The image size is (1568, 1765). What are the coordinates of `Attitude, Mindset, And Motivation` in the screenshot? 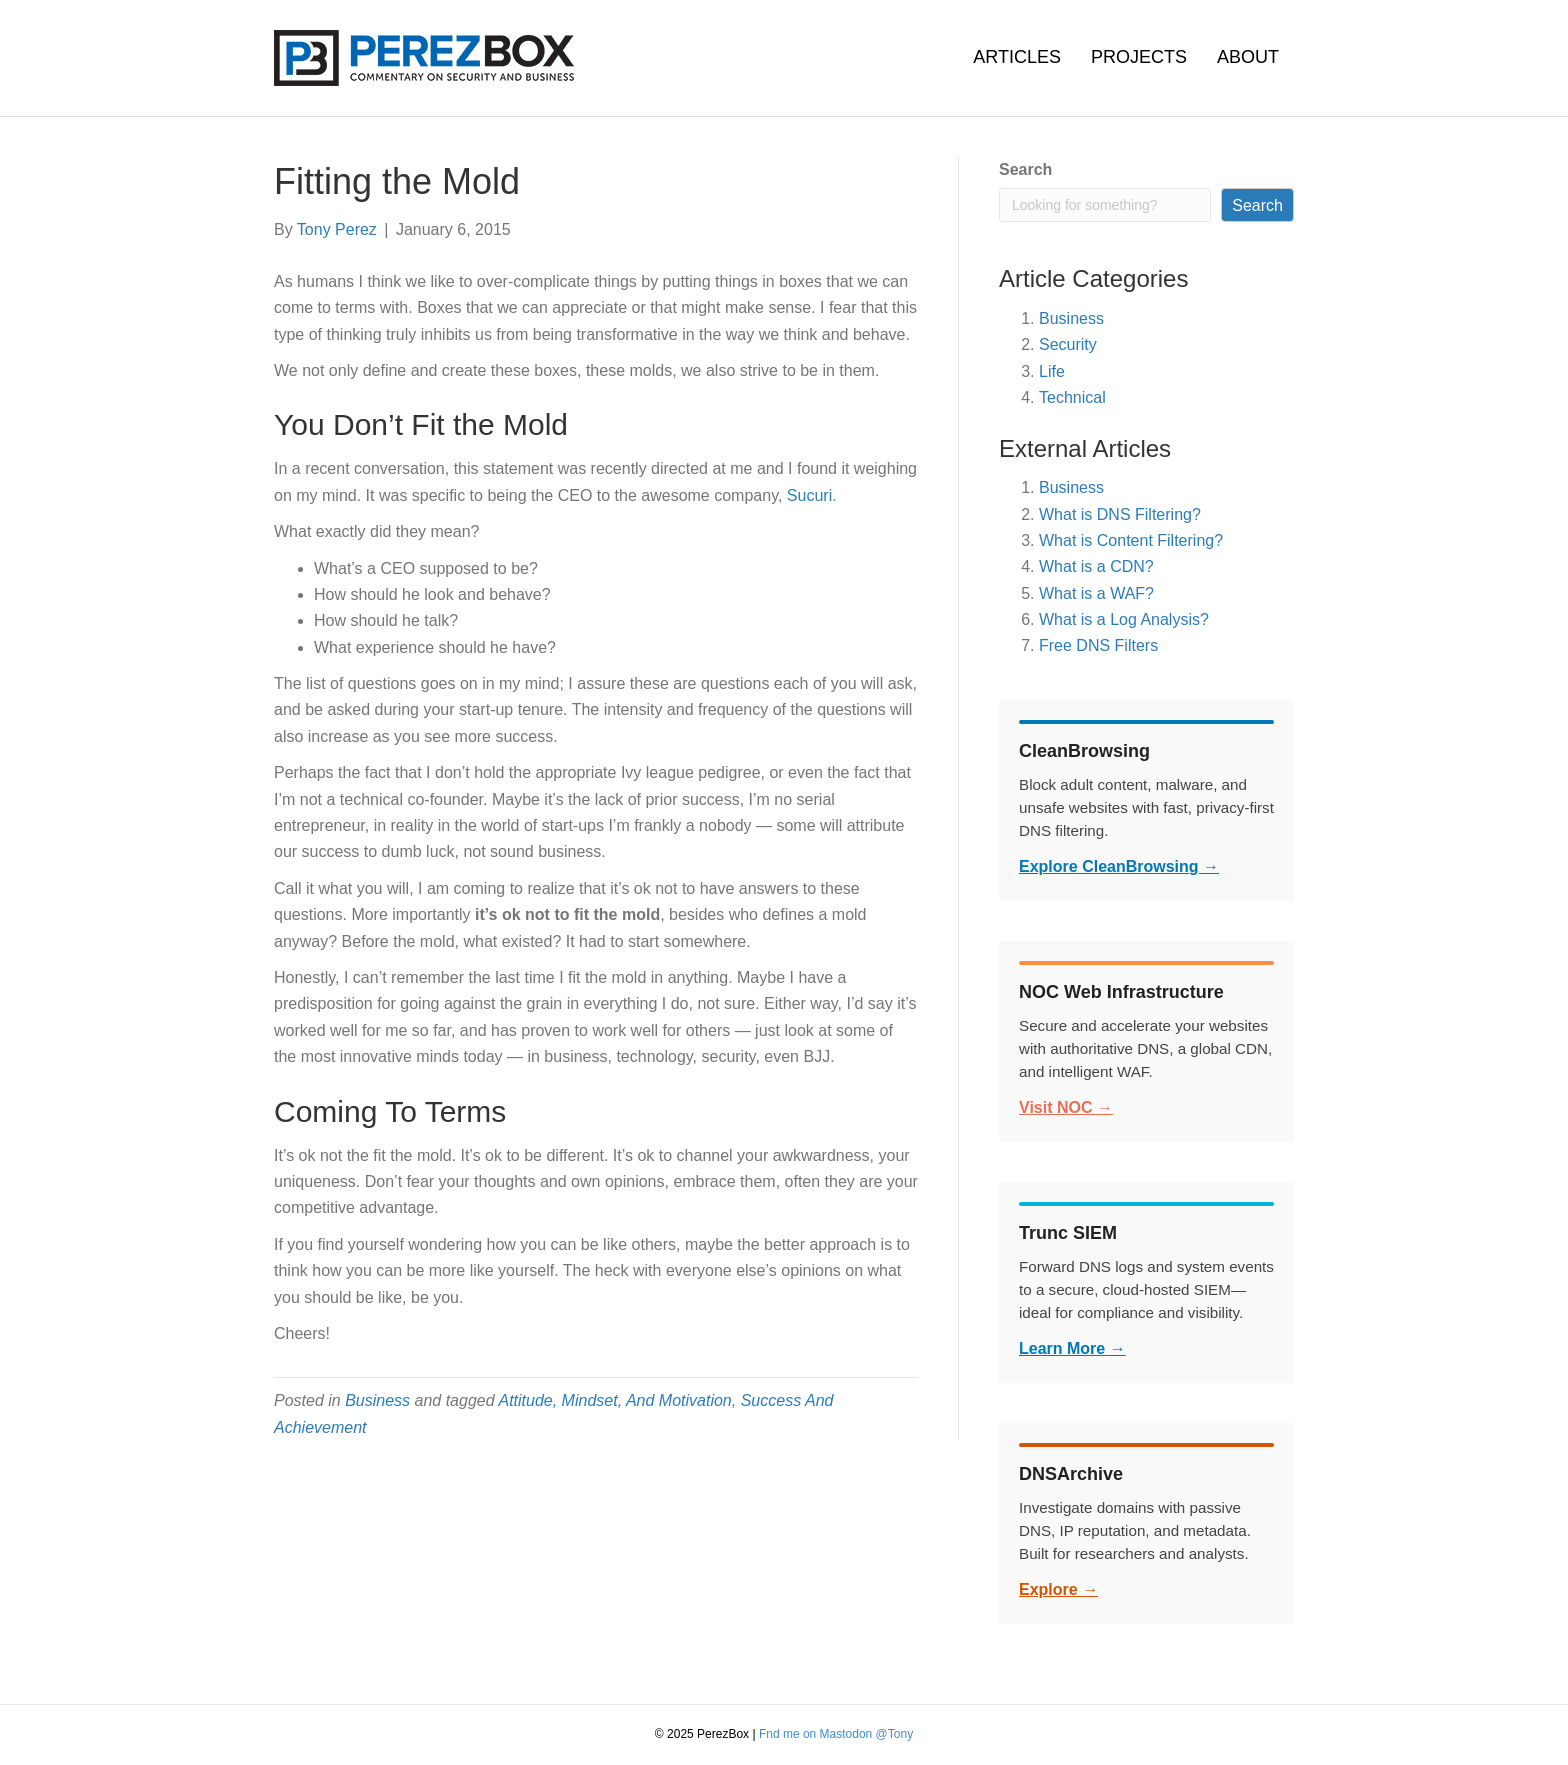 It's located at (614, 1400).